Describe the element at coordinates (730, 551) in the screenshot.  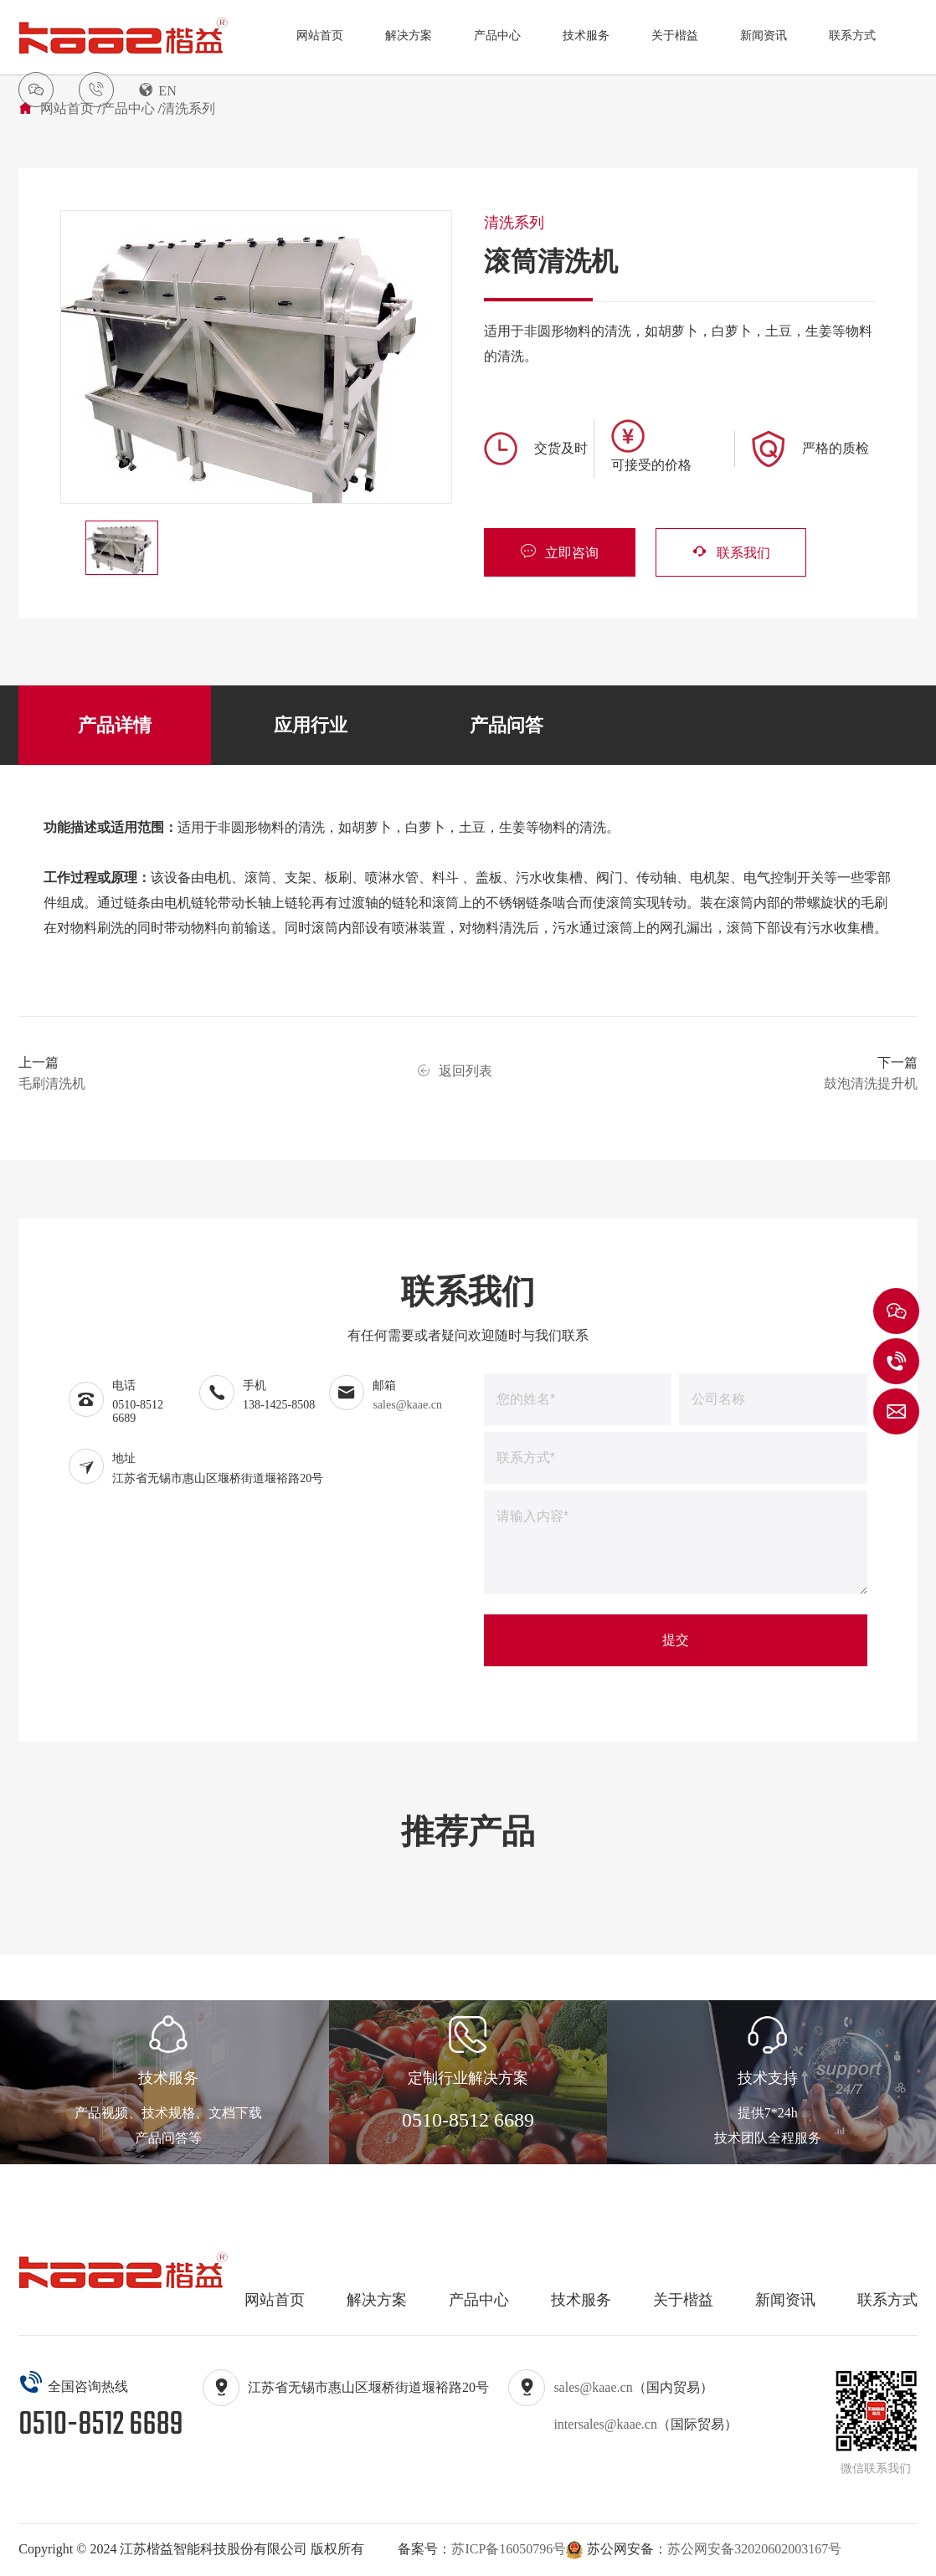
I see `联系我们` at that location.